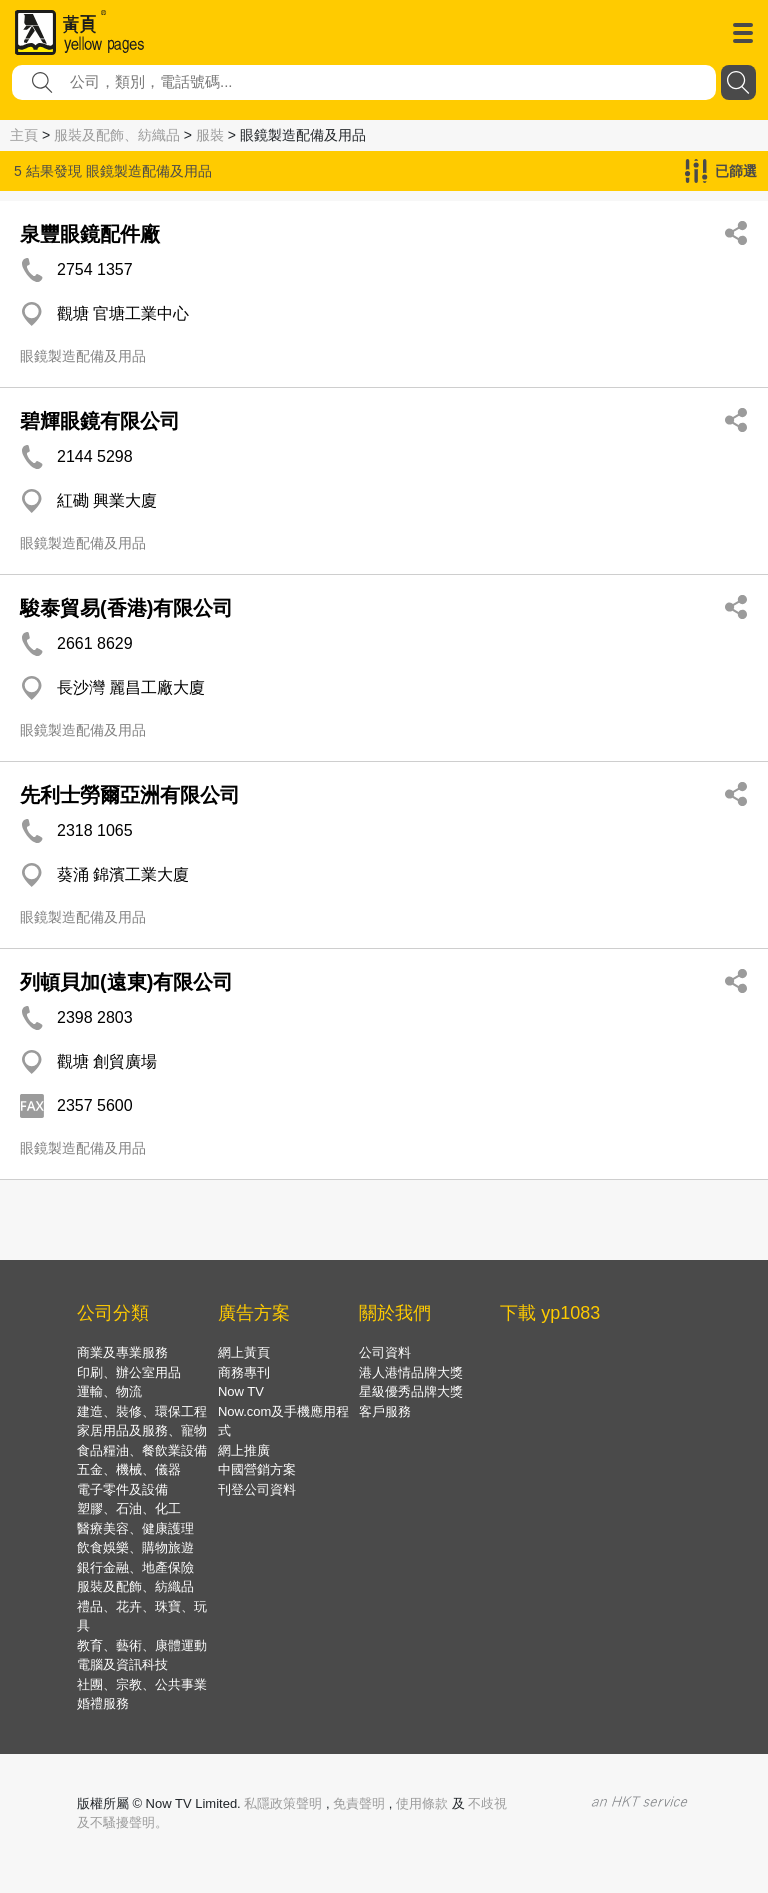 The image size is (768, 1893). What do you see at coordinates (142, 1430) in the screenshot?
I see `家居用品及服務、寵物` at bounding box center [142, 1430].